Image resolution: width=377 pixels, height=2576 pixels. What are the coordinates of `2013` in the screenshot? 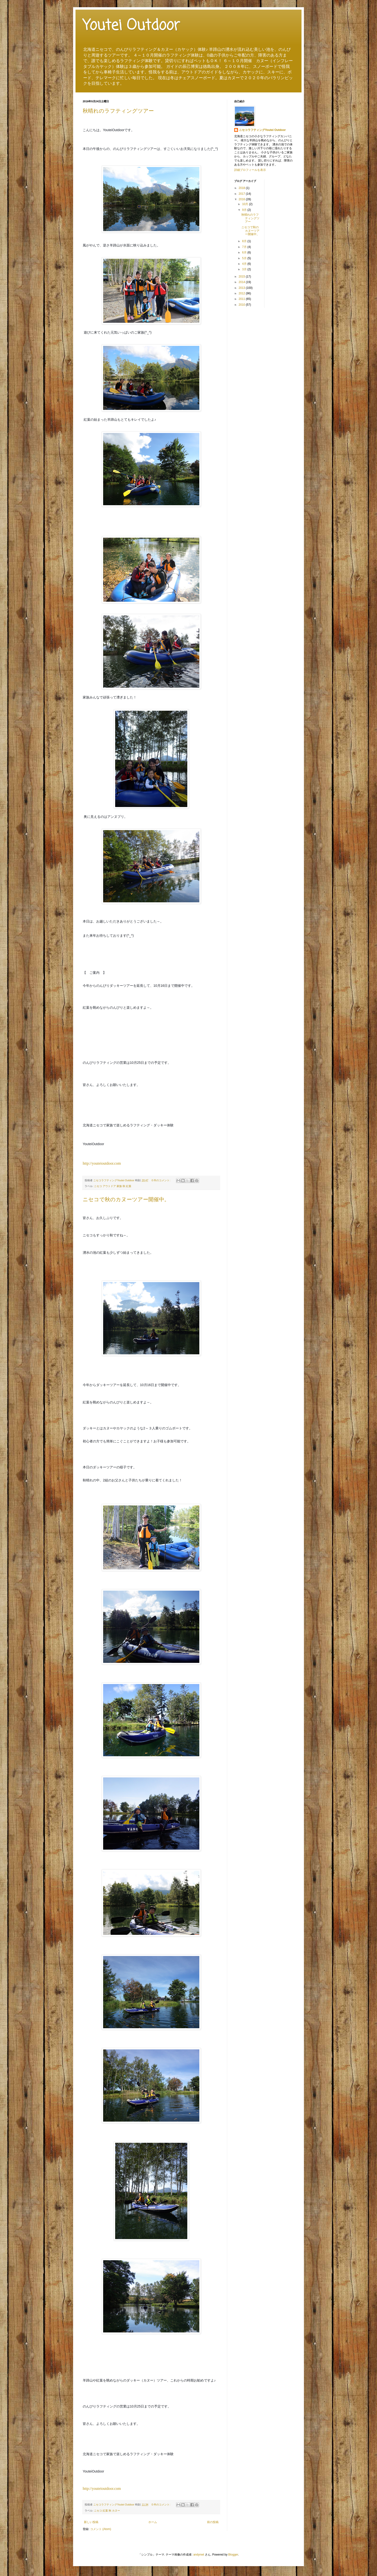 It's located at (242, 288).